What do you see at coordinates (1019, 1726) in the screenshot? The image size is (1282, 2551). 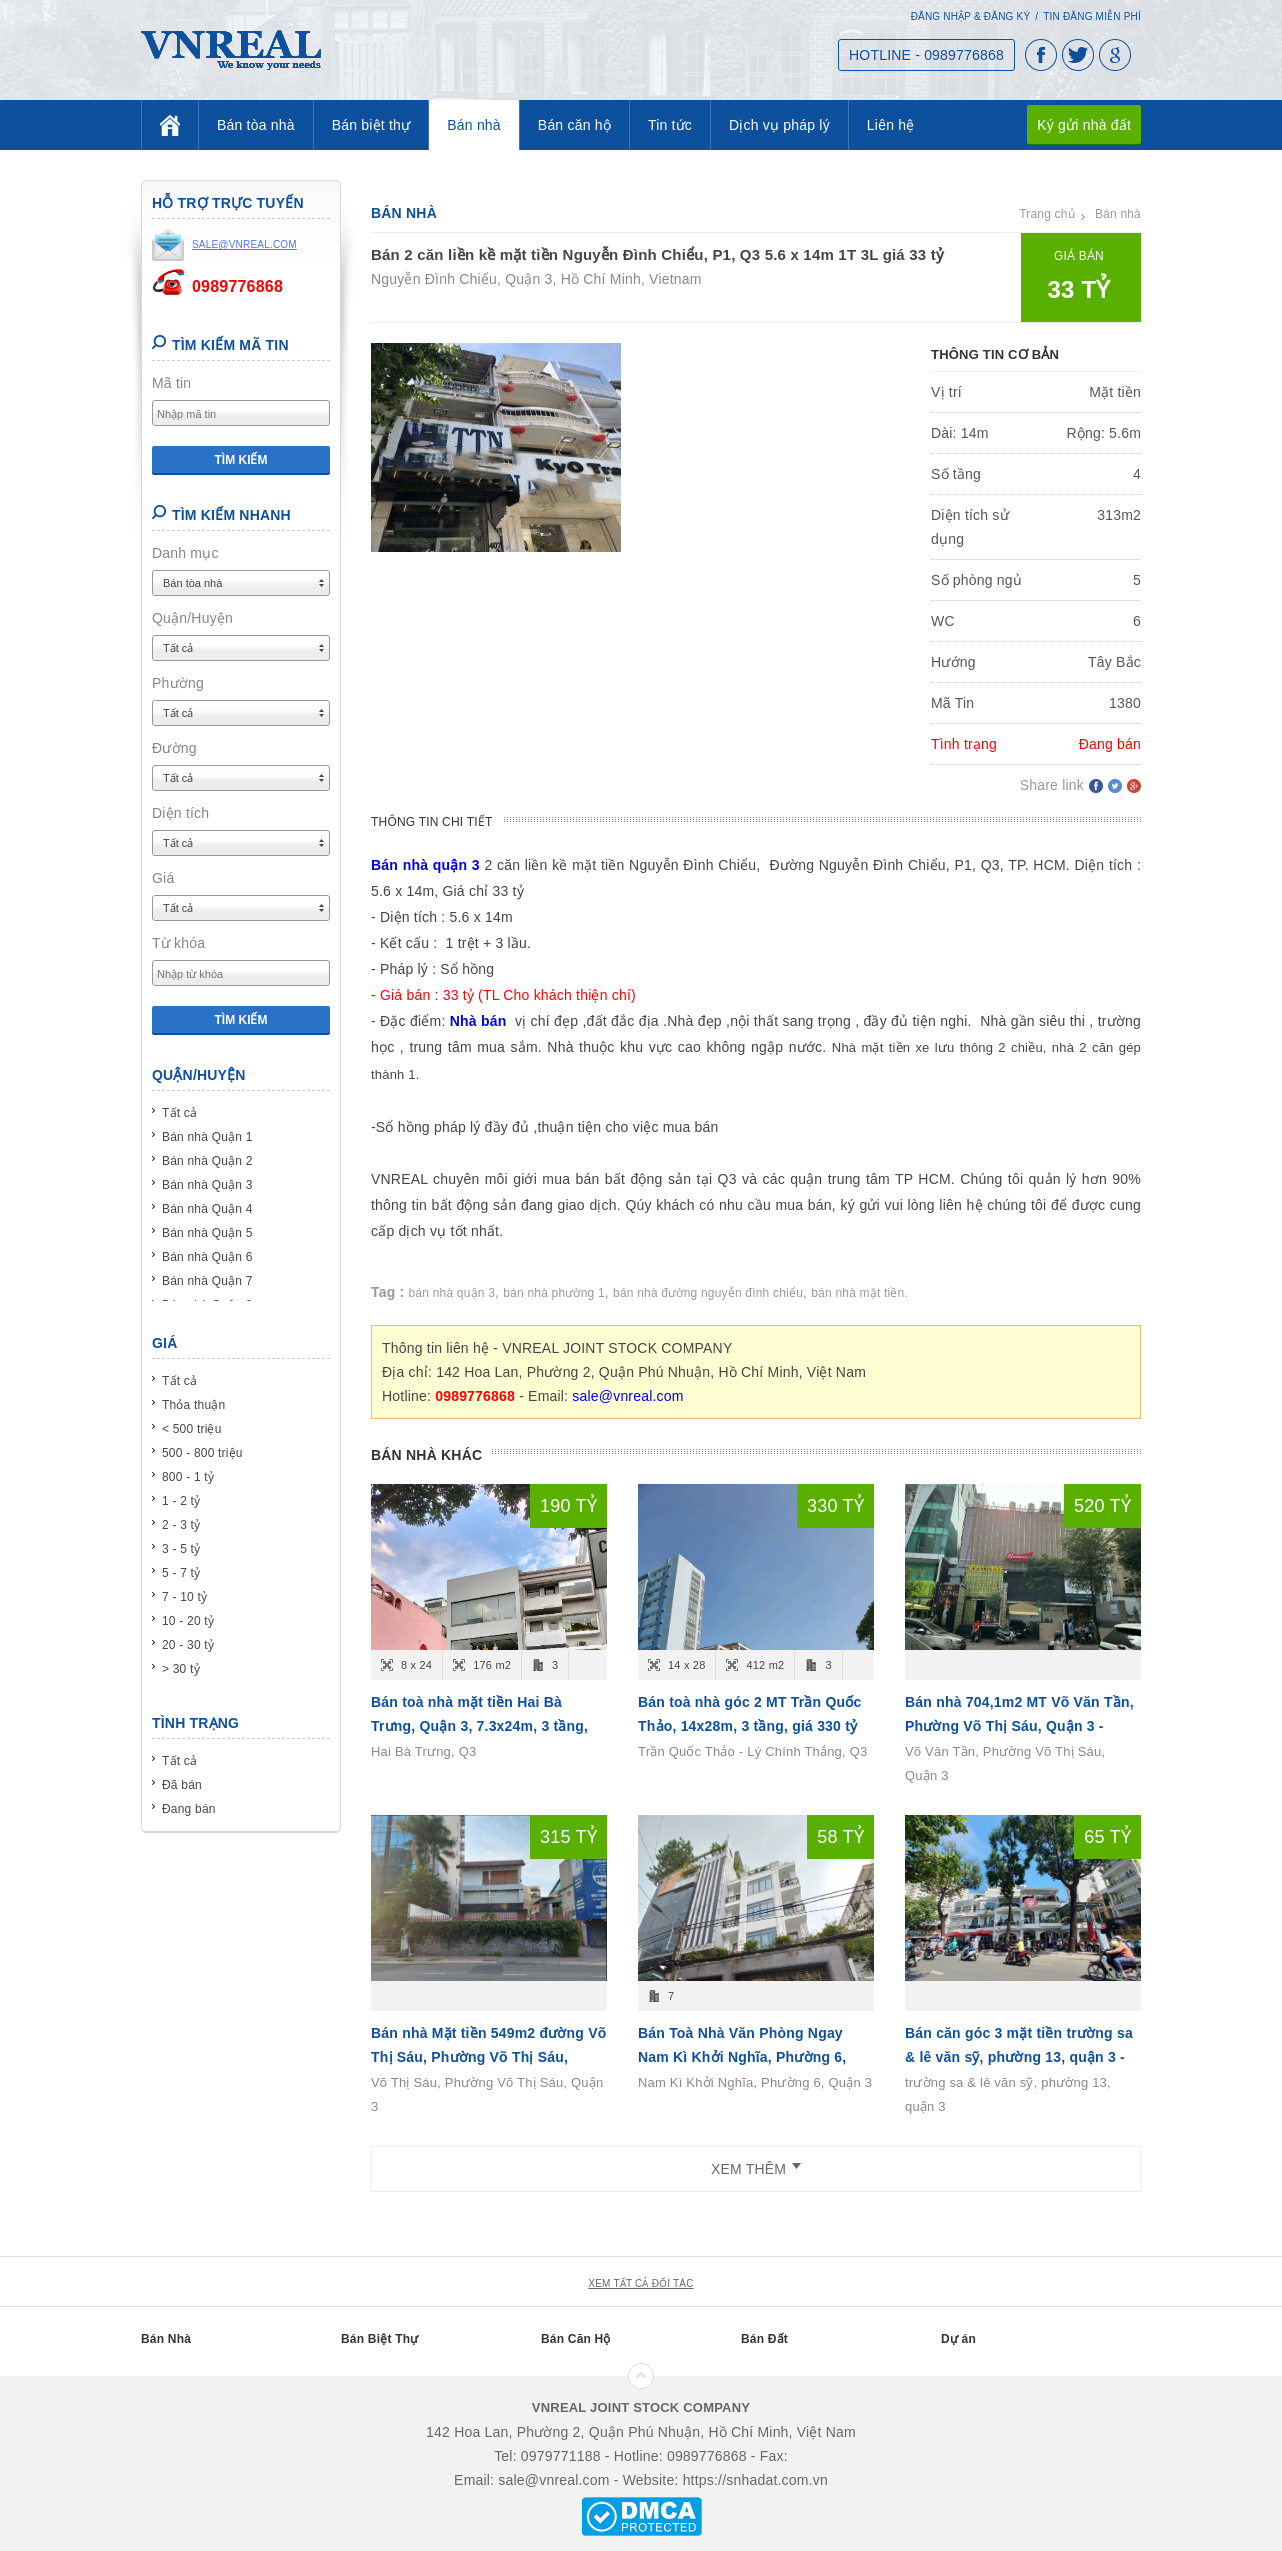 I see `Bán nhà 704,1m2 MT Võ Văn Tần, Phường Võ Thị Sáu, Quận 3 - (20m x 35m ) - T 3L - giá 520 tỷ` at bounding box center [1019, 1726].